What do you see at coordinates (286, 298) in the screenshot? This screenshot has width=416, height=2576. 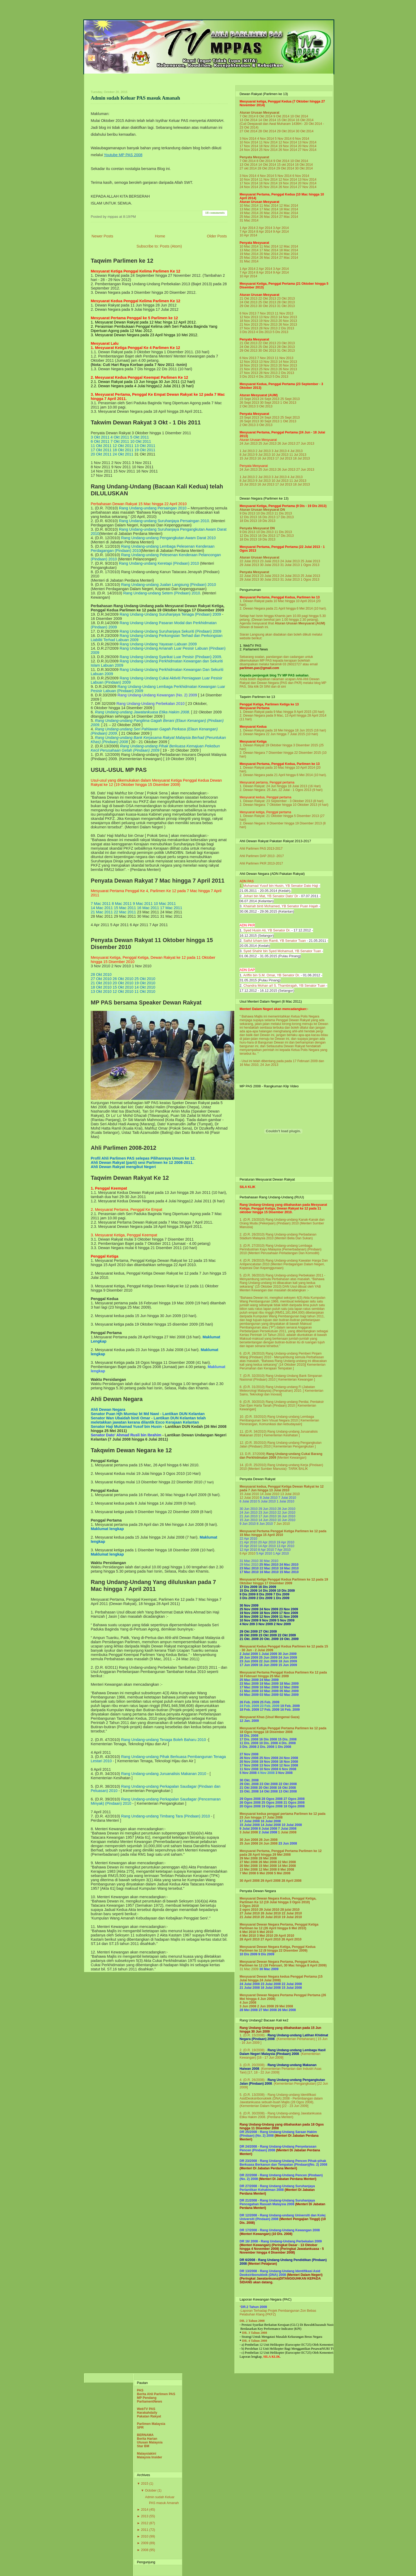 I see `23 Okt 2013` at bounding box center [286, 298].